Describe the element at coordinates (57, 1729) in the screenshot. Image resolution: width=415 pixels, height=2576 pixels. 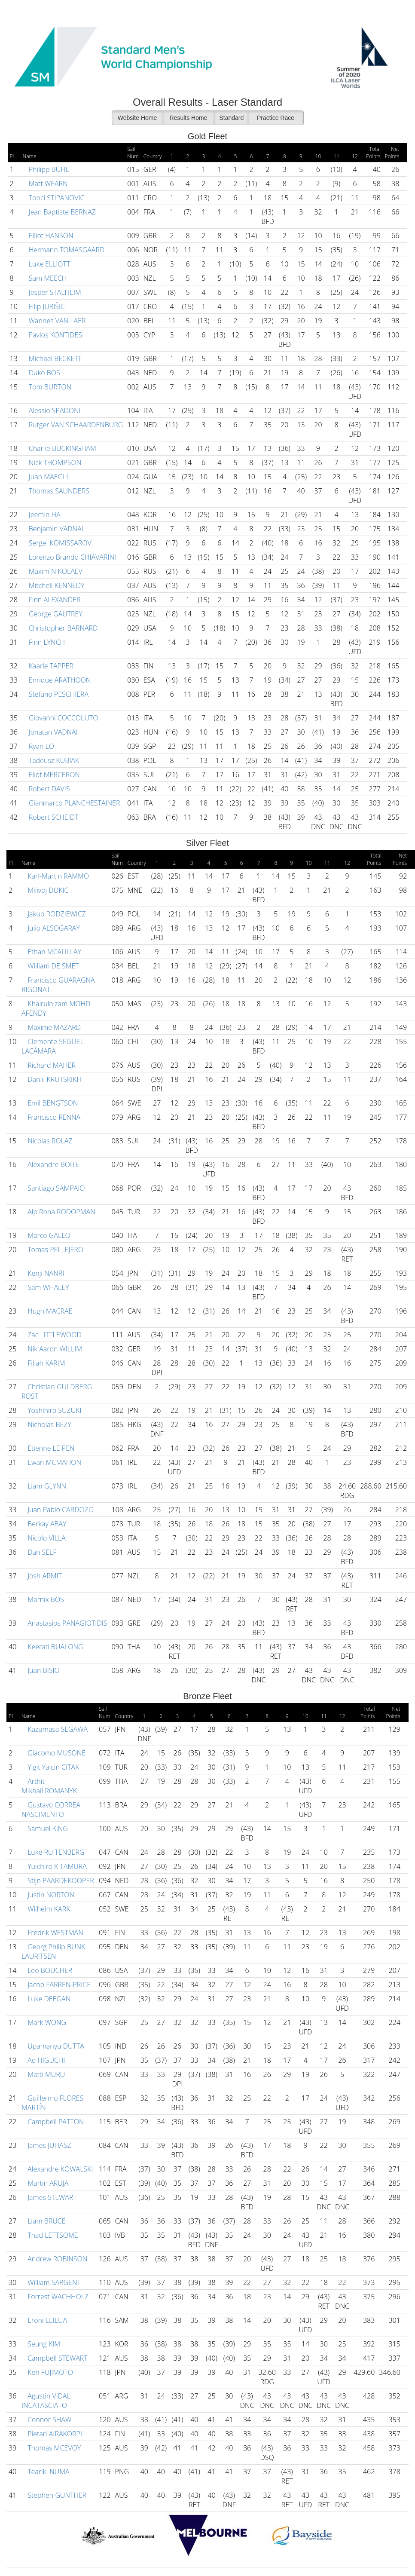
I see `Kazumasa SEGAWA` at that location.